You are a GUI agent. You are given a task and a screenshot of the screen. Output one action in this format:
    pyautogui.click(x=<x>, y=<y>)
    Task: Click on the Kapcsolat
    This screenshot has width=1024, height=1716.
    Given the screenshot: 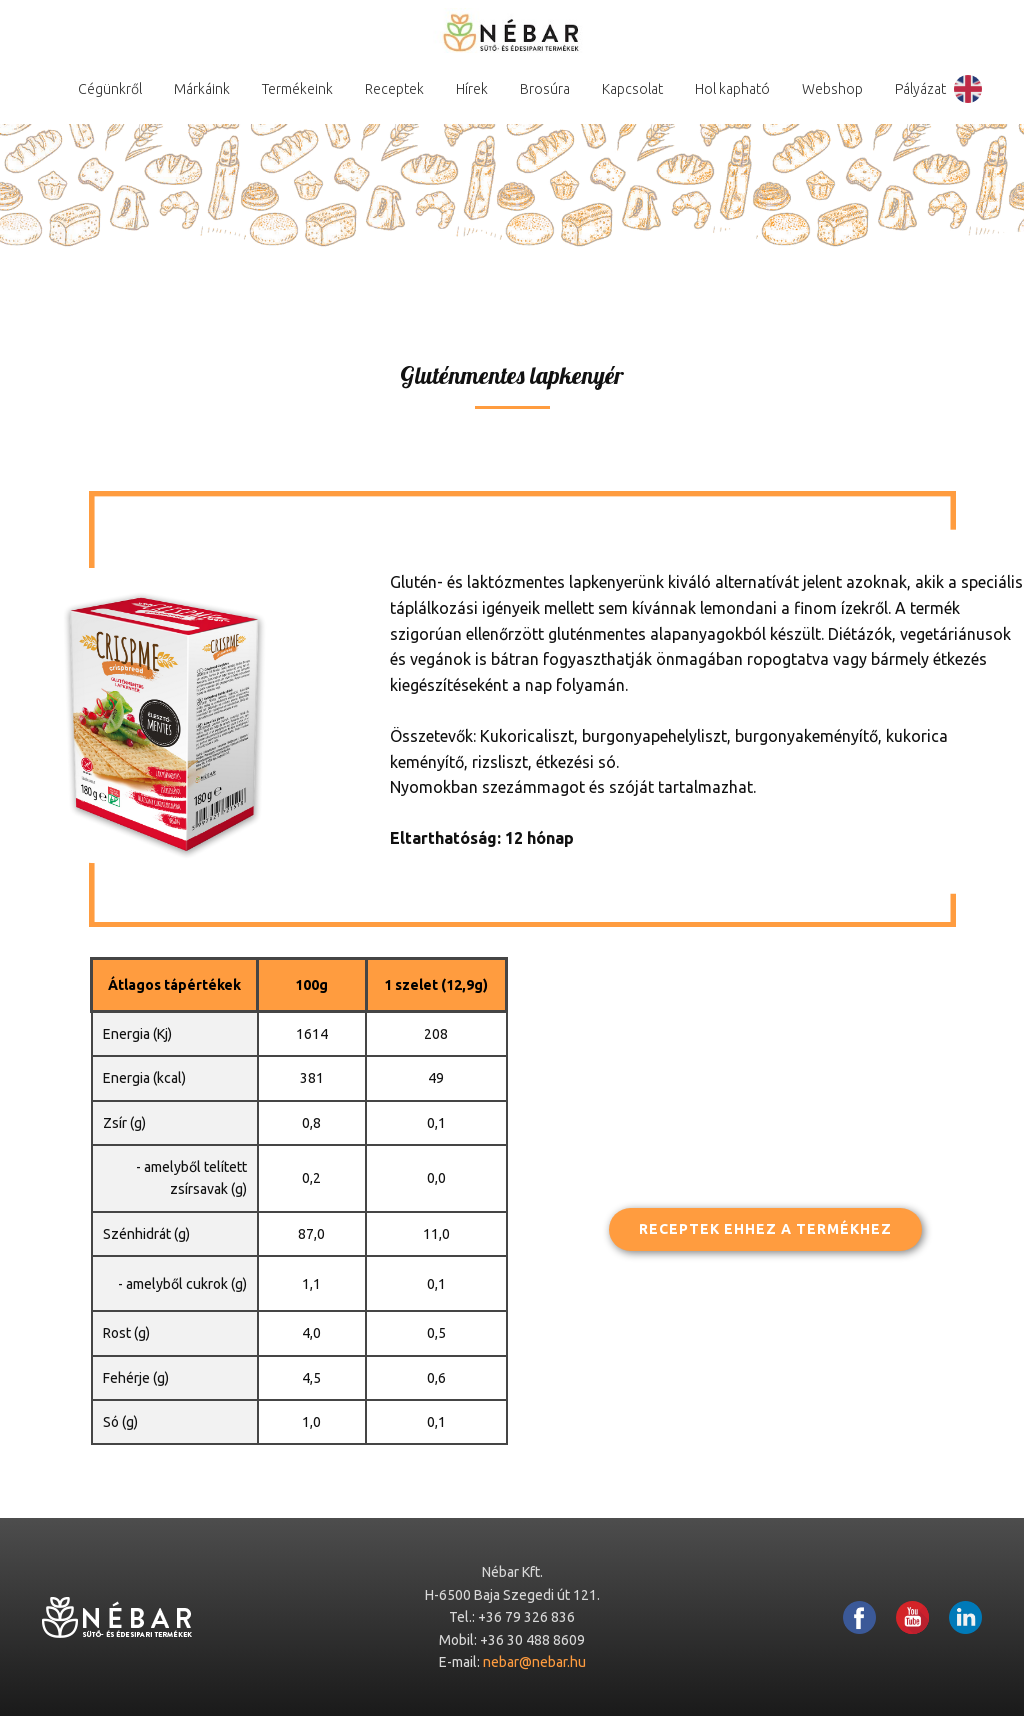 What is the action you would take?
    pyautogui.click(x=632, y=89)
    